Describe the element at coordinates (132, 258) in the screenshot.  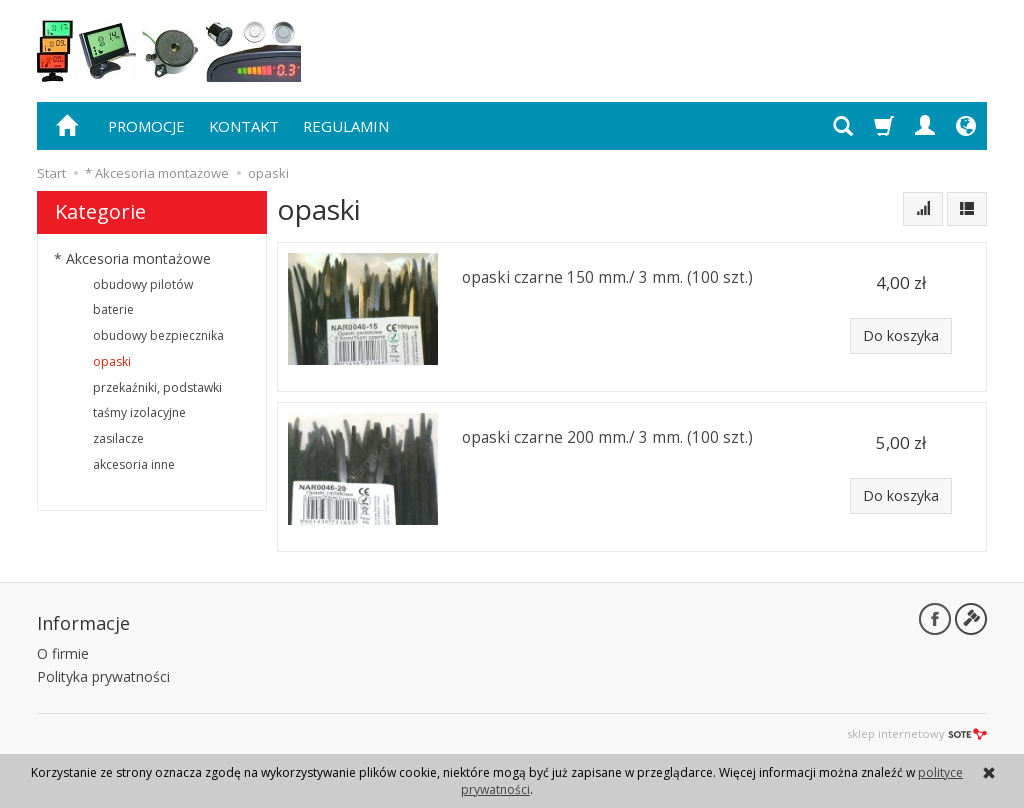
I see `* Akcesoria montażowe` at that location.